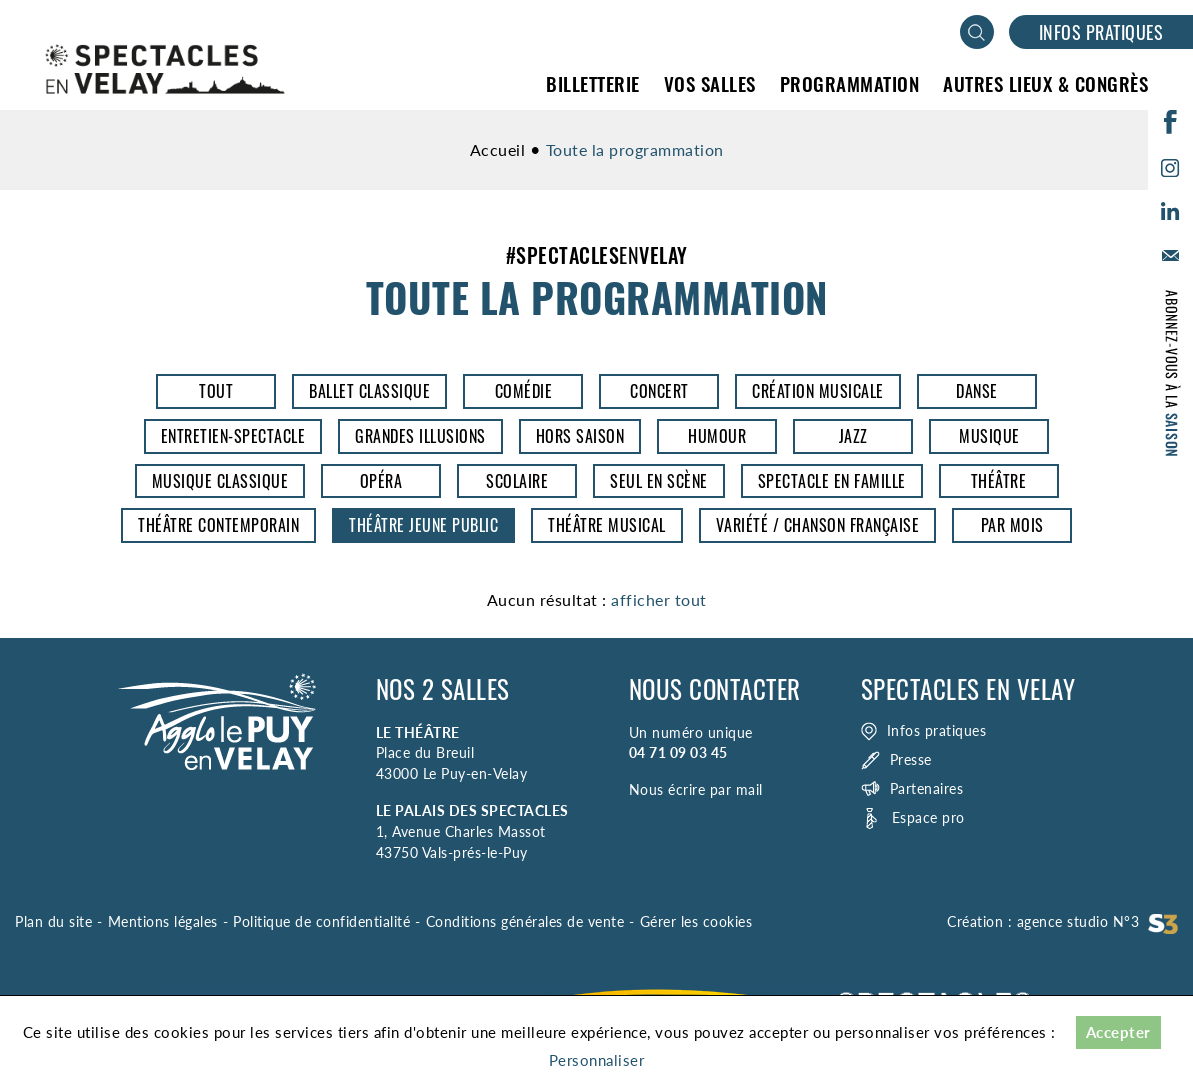  Describe the element at coordinates (607, 525) in the screenshot. I see `Théâtre musical` at that location.